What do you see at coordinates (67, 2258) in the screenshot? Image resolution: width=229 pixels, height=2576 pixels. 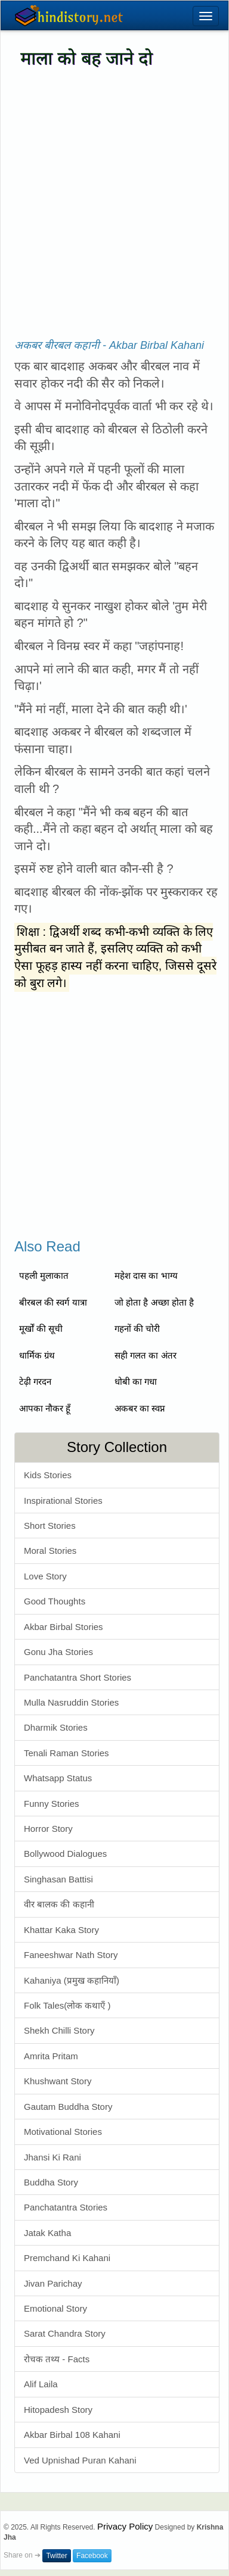 I see `Premchand Ki Kahani` at bounding box center [67, 2258].